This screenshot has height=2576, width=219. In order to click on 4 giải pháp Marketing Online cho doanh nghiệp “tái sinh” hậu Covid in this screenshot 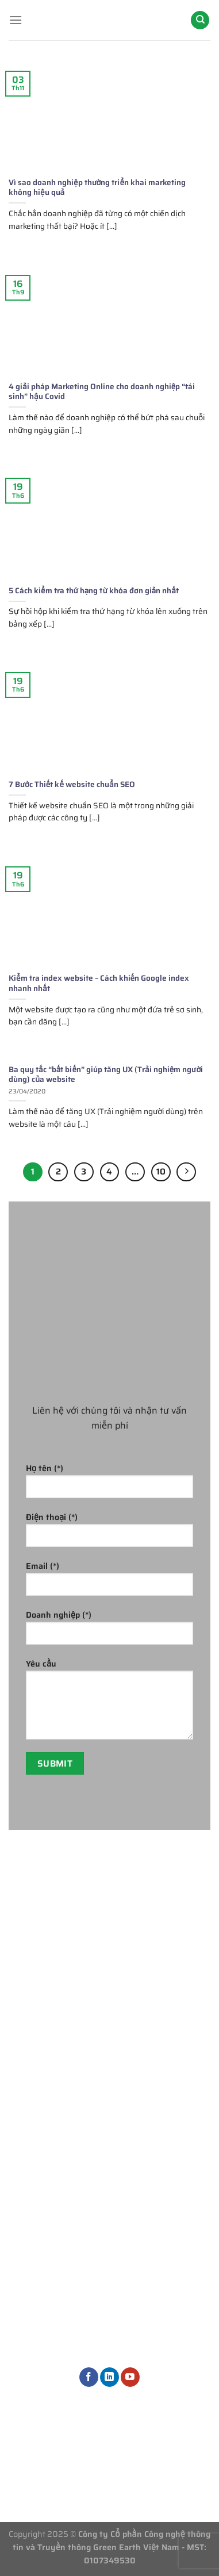, I will do `click(102, 392)`.